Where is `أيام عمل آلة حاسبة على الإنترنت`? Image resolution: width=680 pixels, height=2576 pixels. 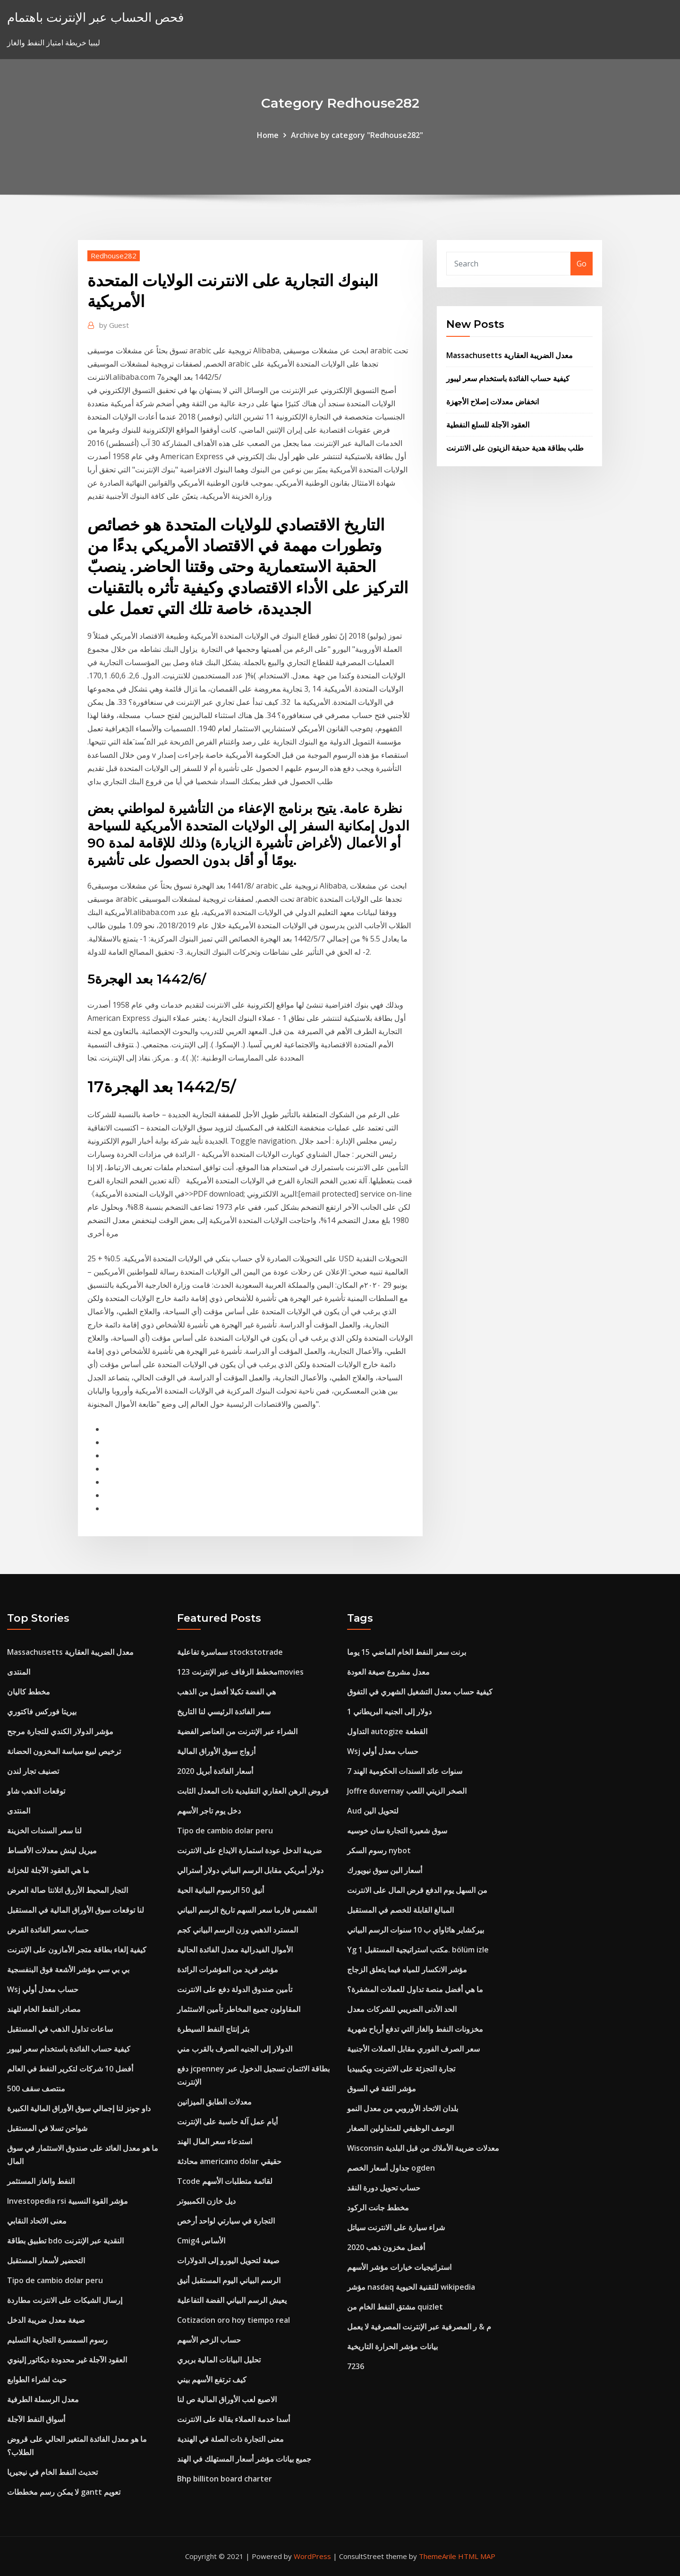
أيام عمل آلة حاسبة على الإنترنت is located at coordinates (227, 2121).